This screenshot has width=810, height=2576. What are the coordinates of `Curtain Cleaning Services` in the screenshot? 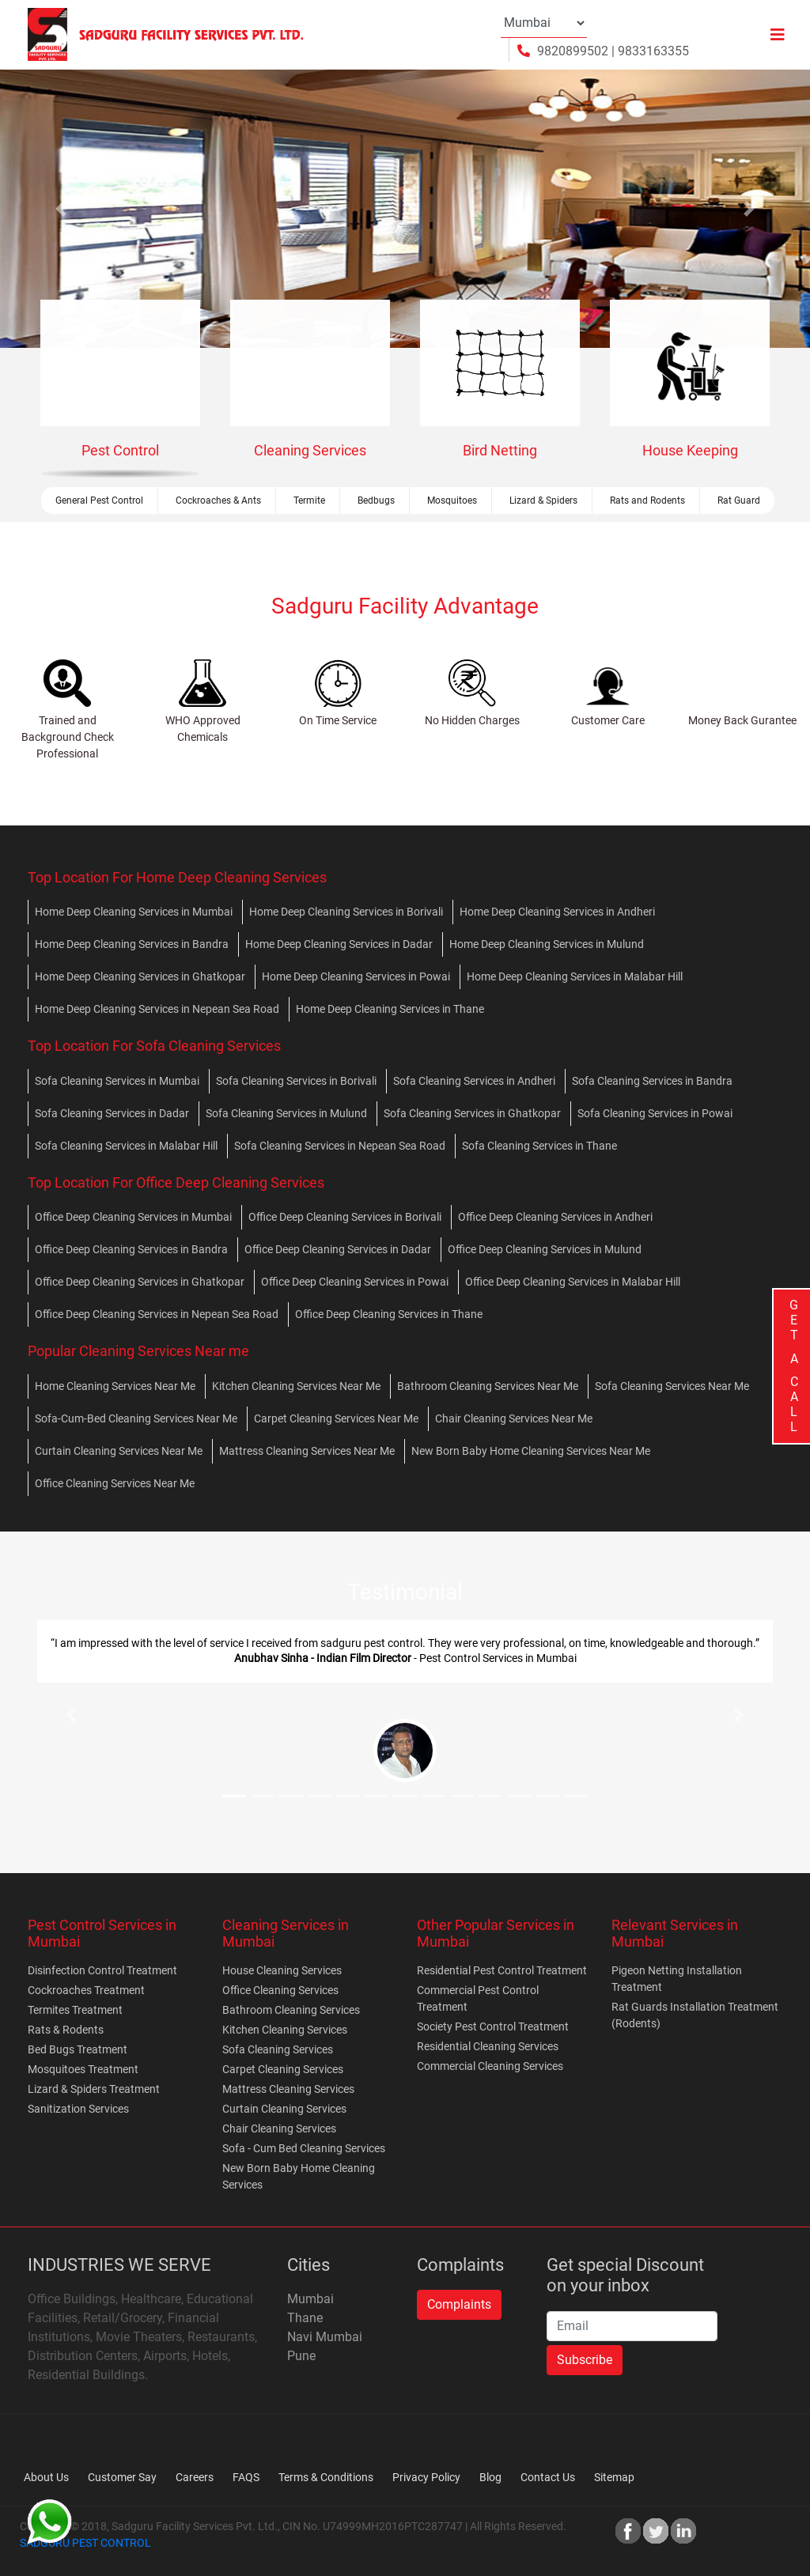 It's located at (284, 2108).